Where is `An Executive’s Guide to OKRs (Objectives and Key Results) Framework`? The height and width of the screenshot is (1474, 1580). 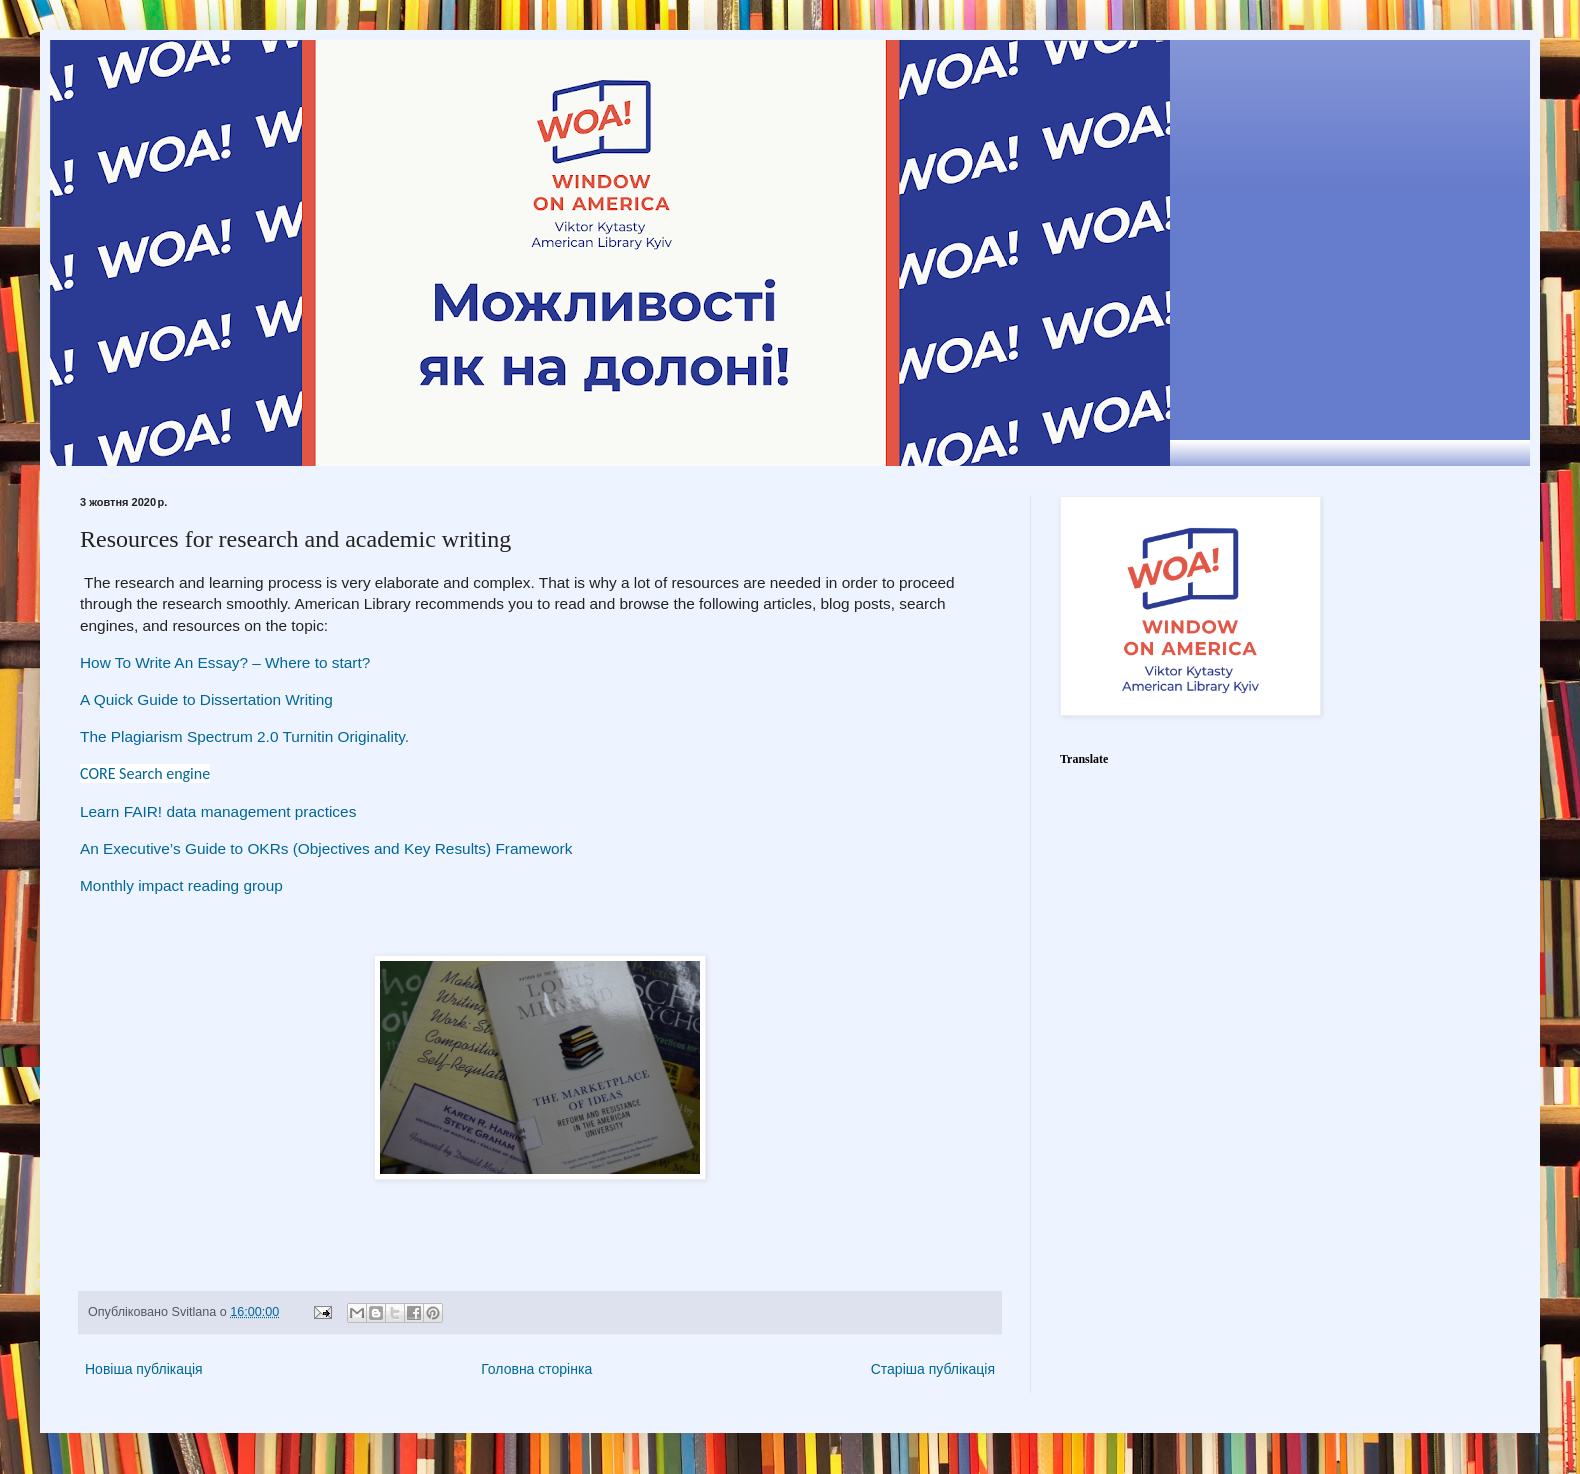 An Executive’s Guide to OKRs (Objectives and Key Results) Framework is located at coordinates (326, 848).